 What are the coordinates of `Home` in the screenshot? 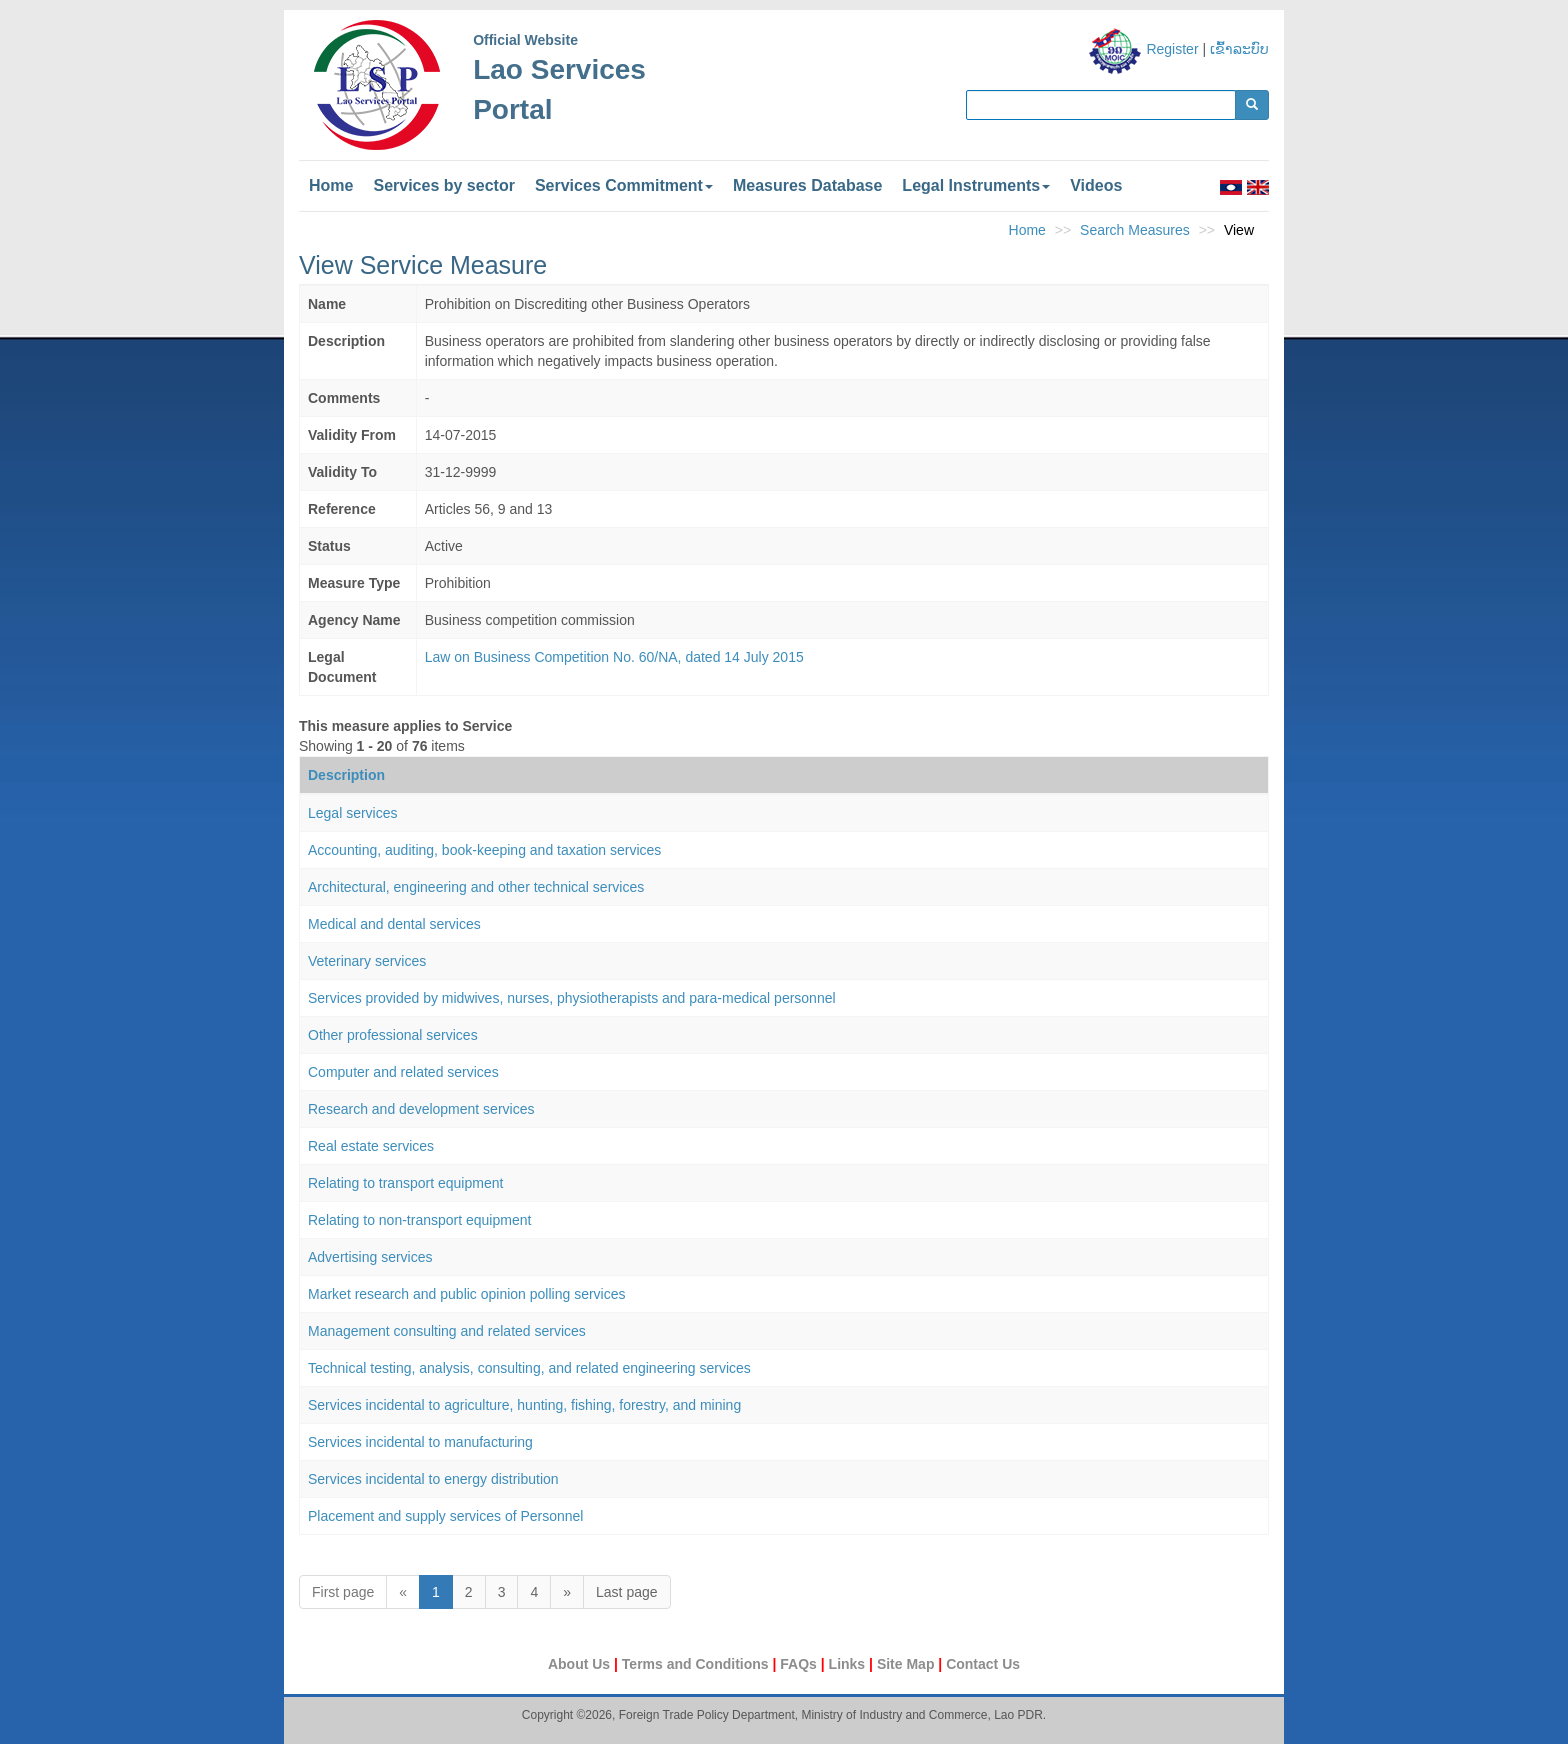 It's located at (331, 185).